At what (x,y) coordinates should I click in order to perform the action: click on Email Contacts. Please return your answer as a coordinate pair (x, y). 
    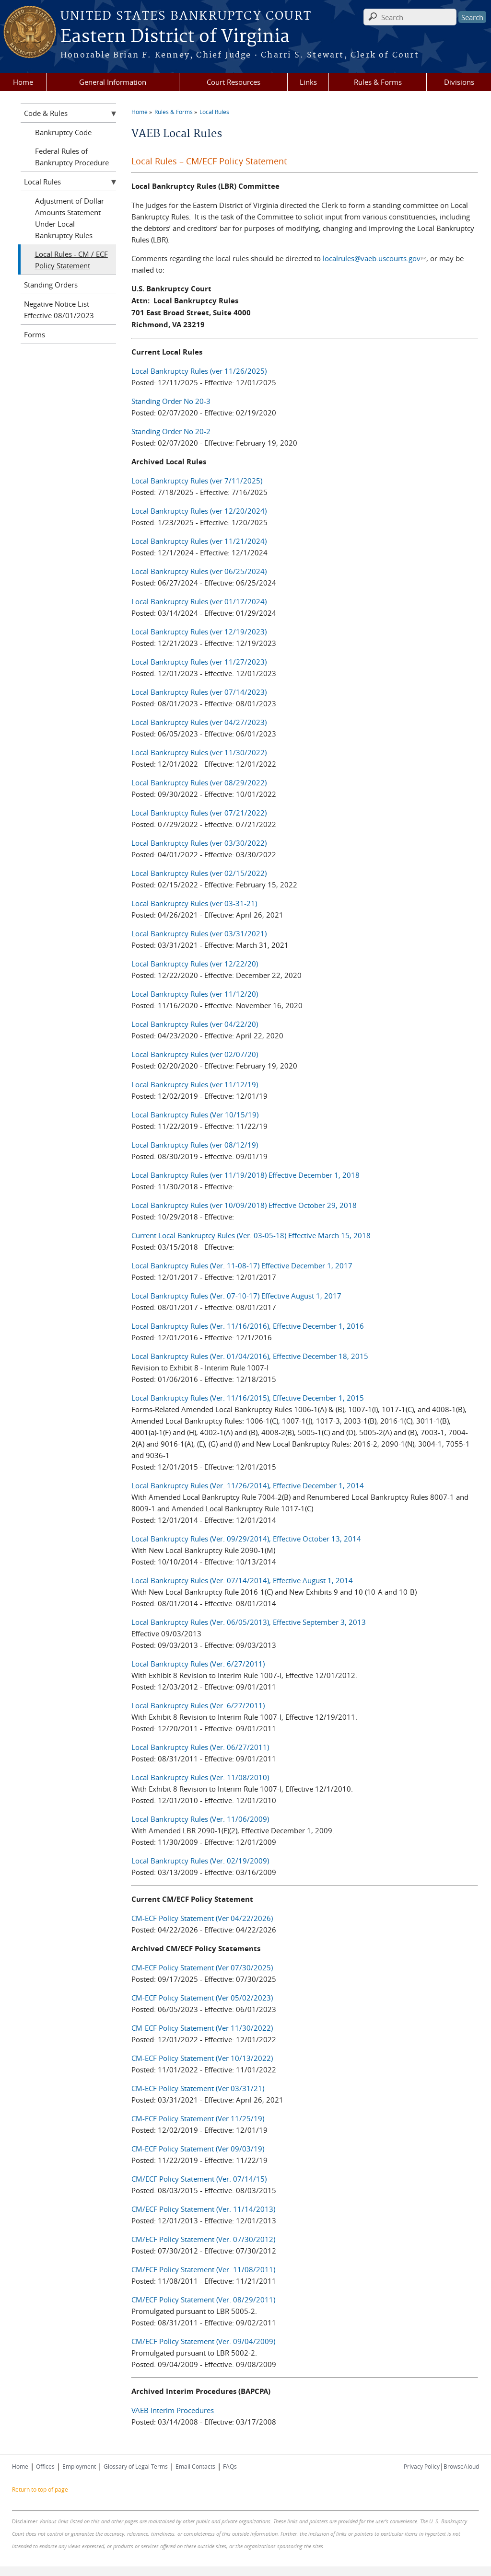
    Looking at the image, I should click on (195, 2466).